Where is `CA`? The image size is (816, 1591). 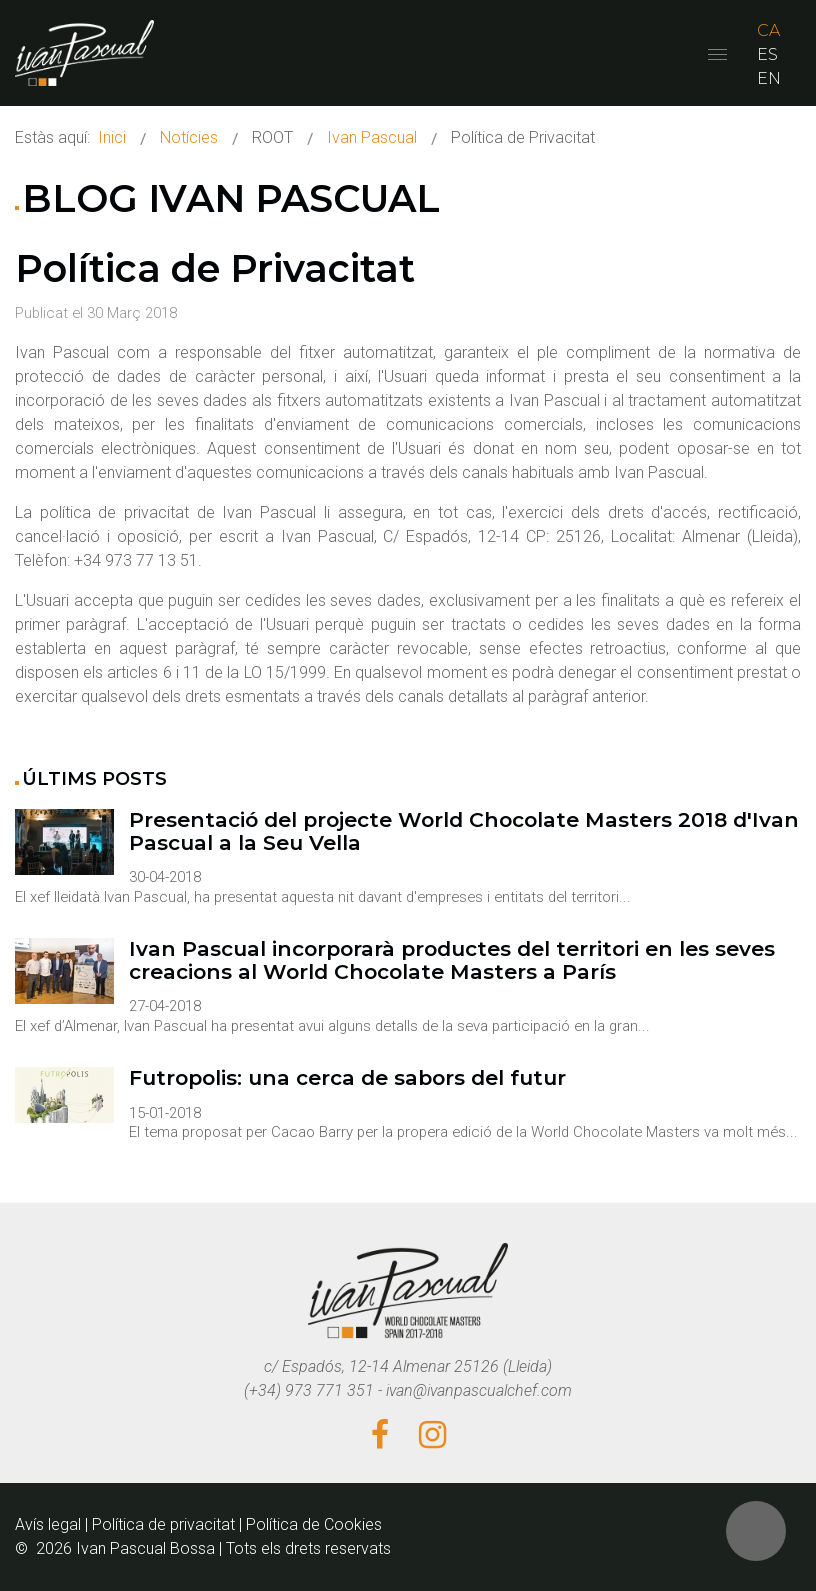
CA is located at coordinates (768, 30).